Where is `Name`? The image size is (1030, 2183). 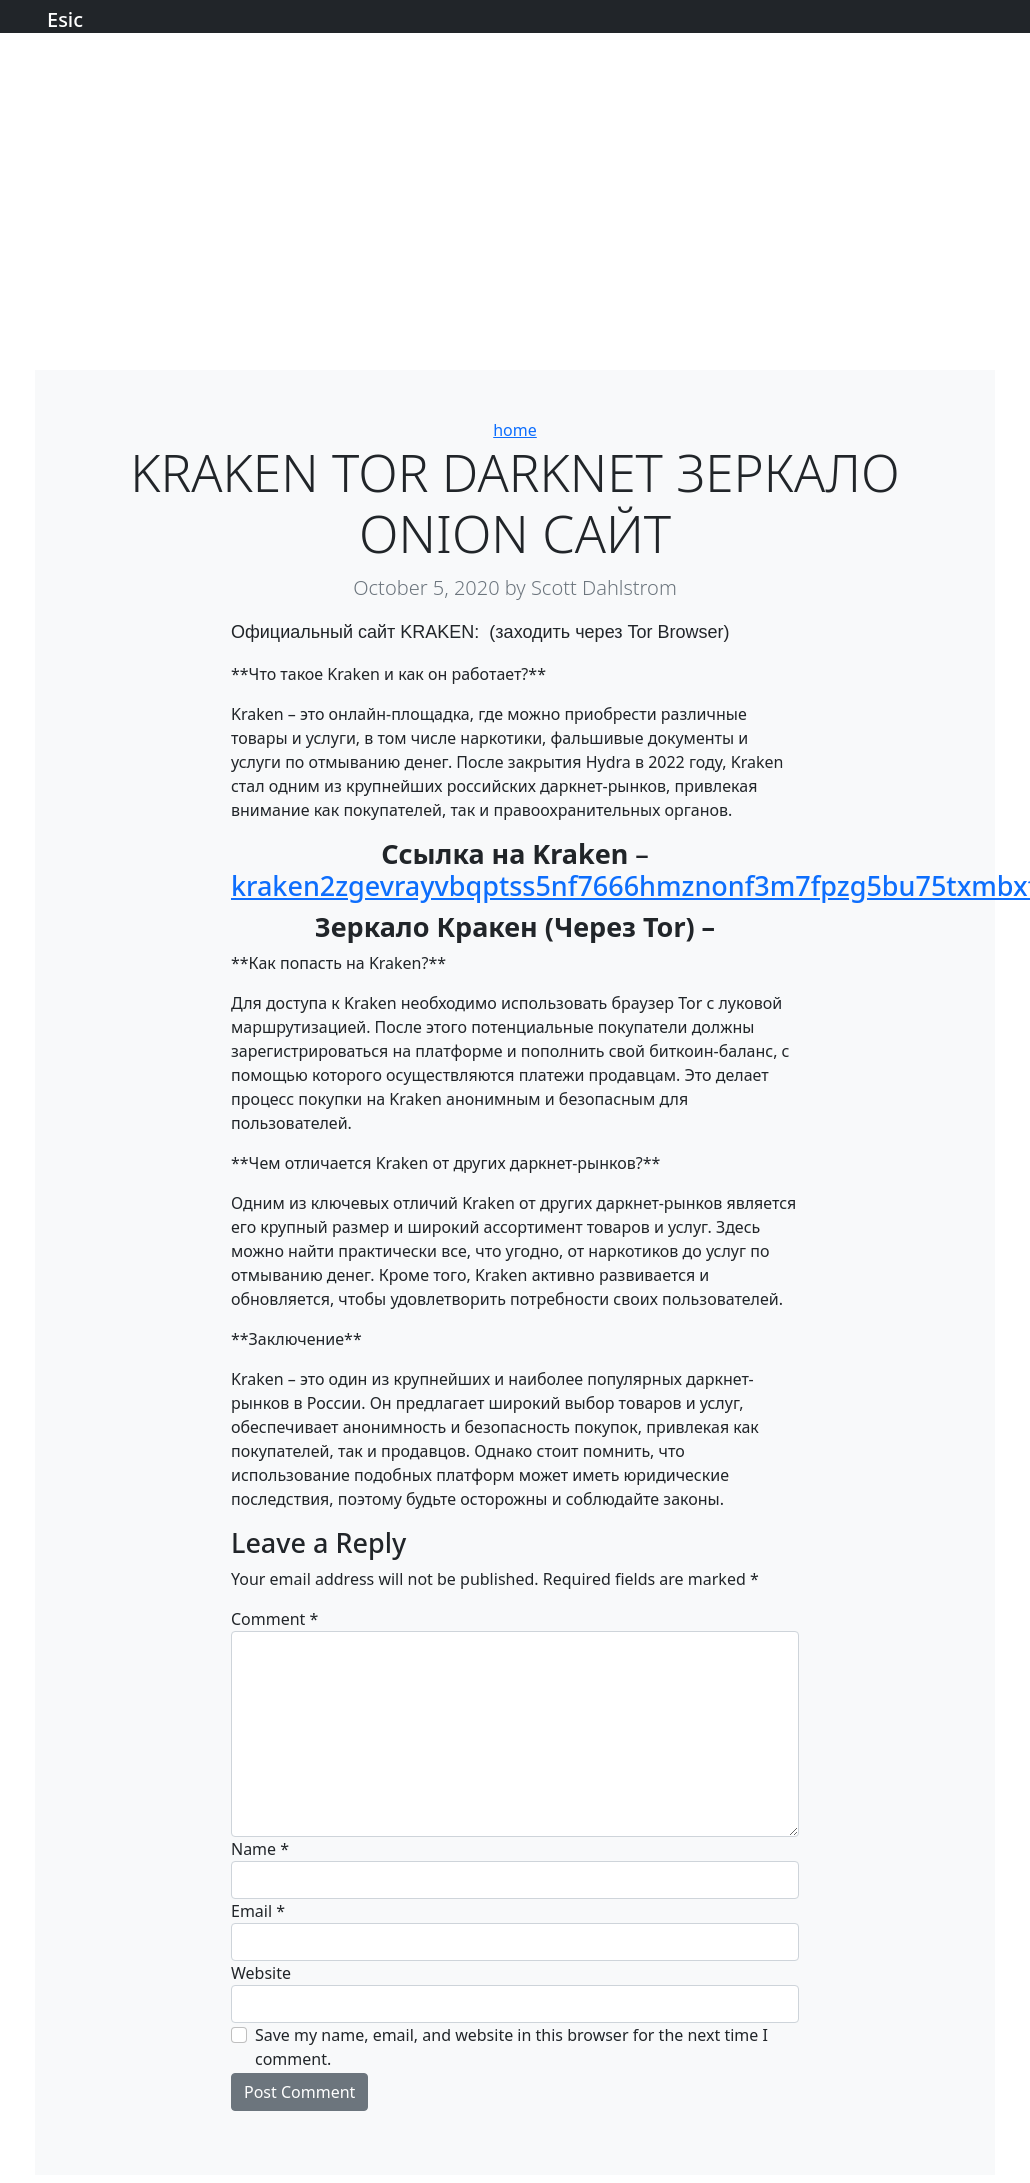
Name is located at coordinates (260, 1849).